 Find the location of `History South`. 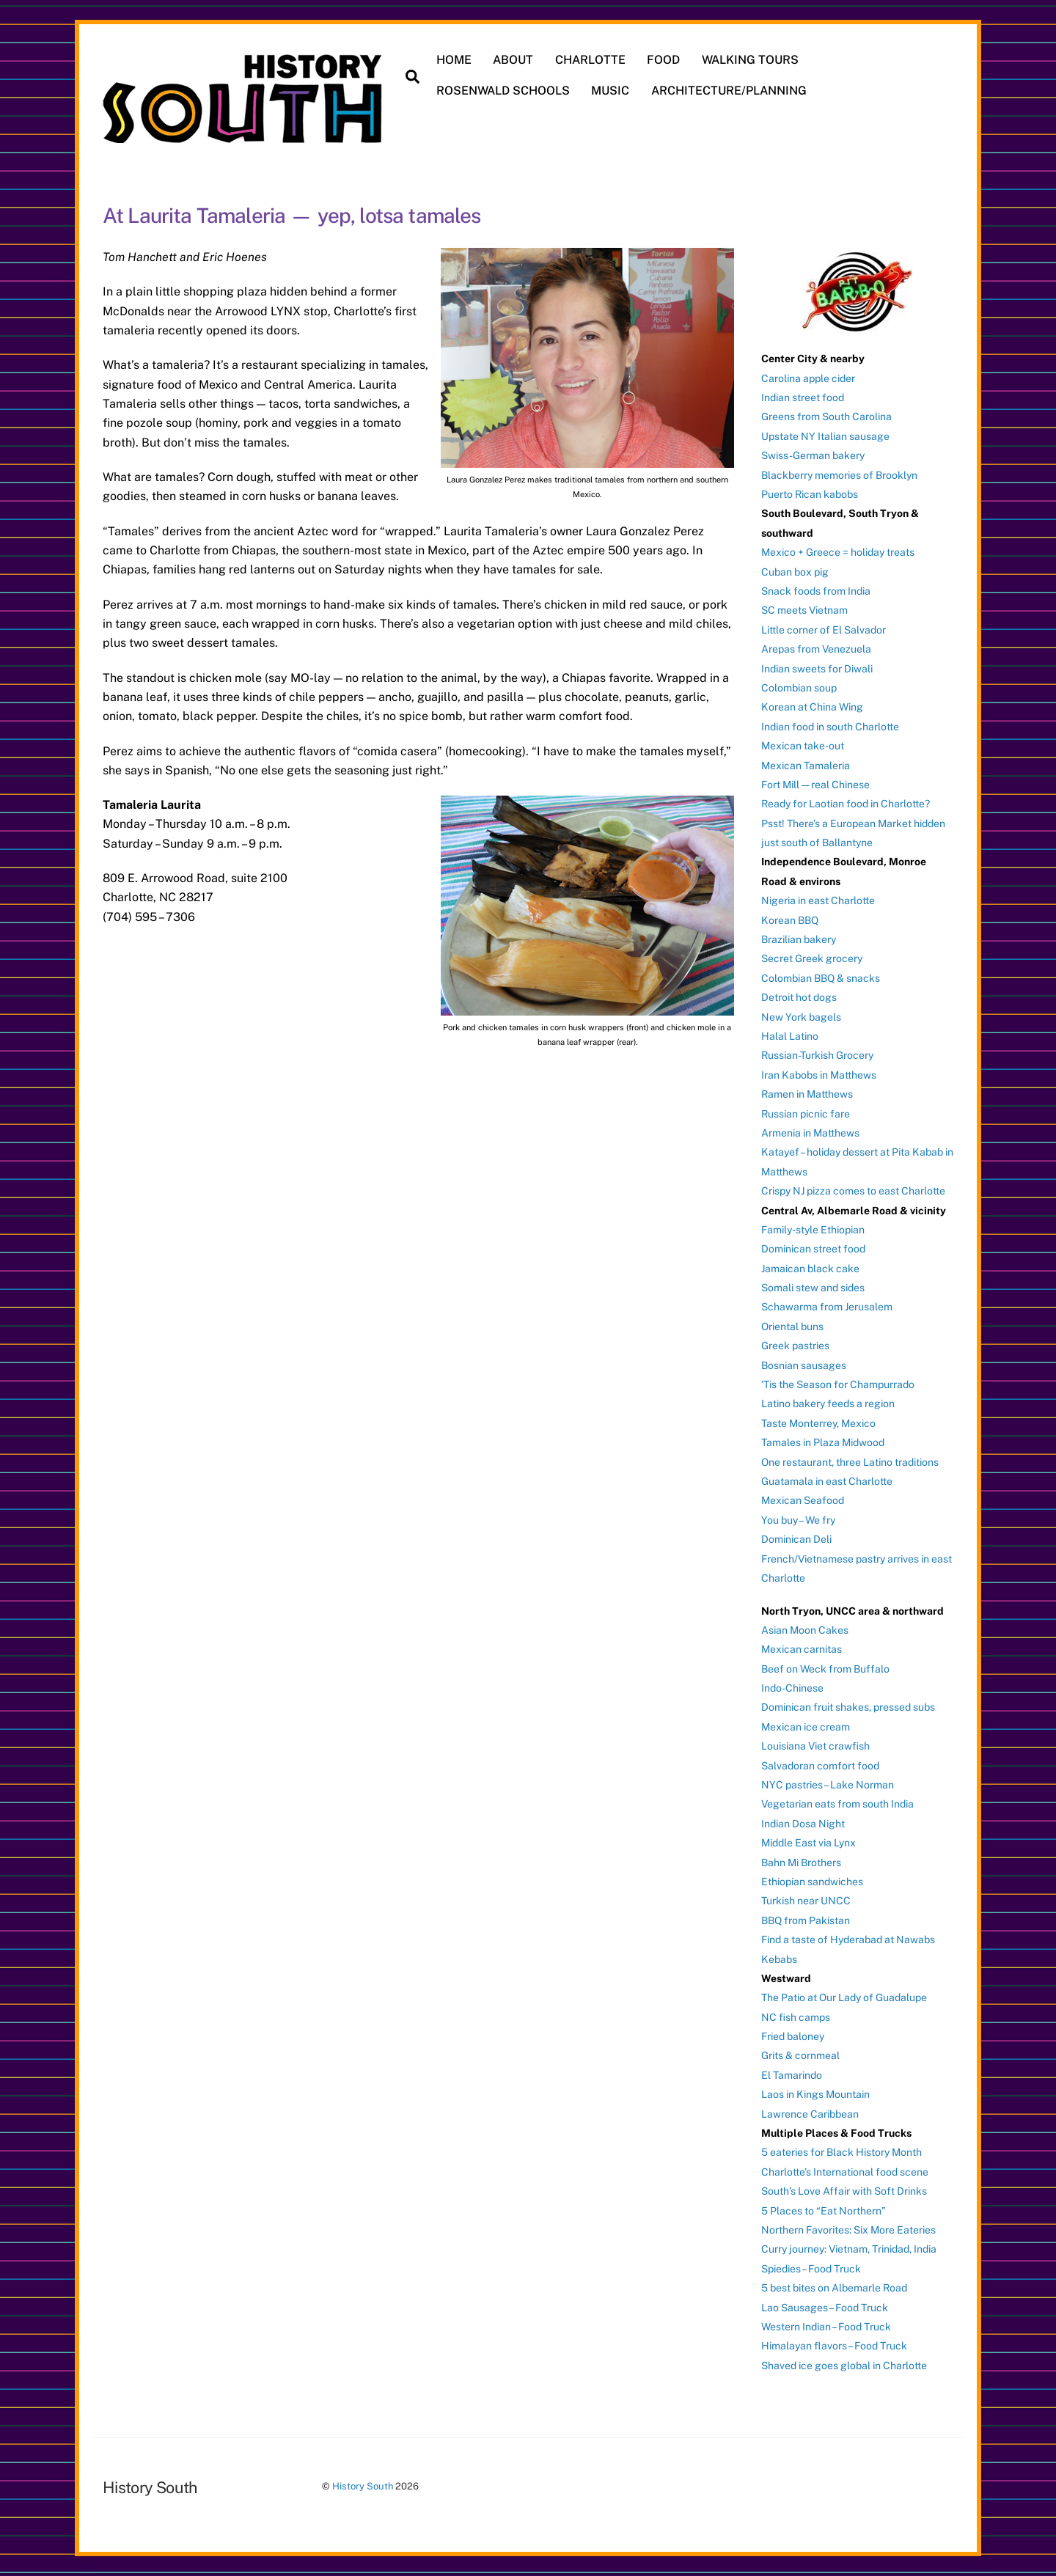

History South is located at coordinates (362, 2486).